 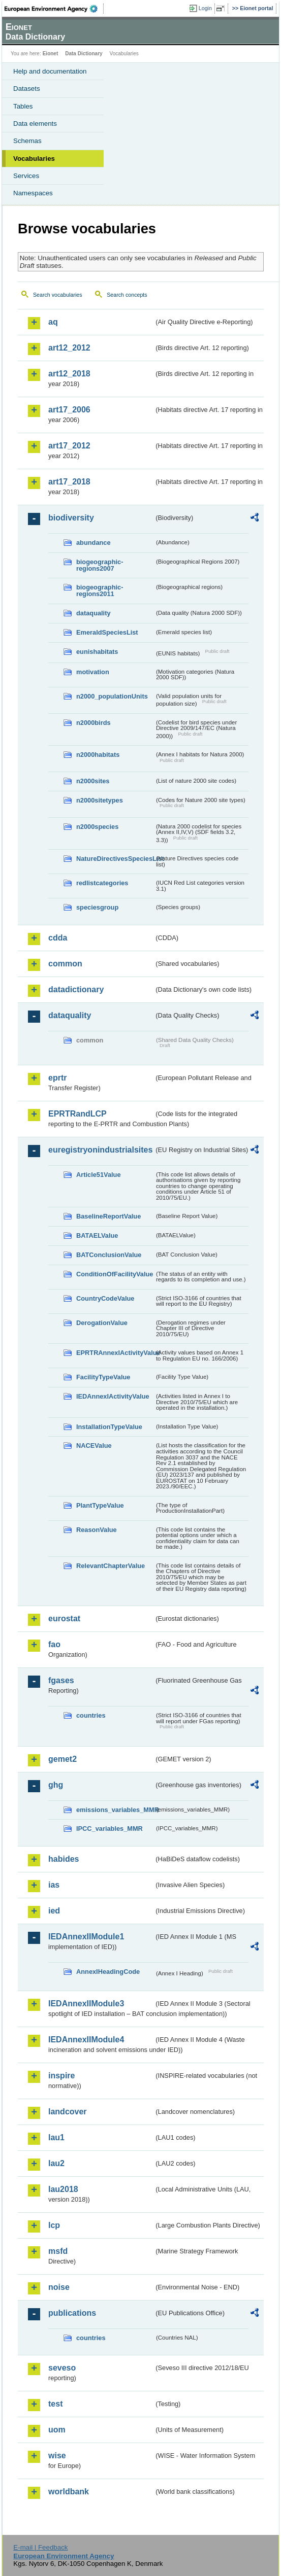 I want to click on Data Dictionary, so click(x=83, y=53).